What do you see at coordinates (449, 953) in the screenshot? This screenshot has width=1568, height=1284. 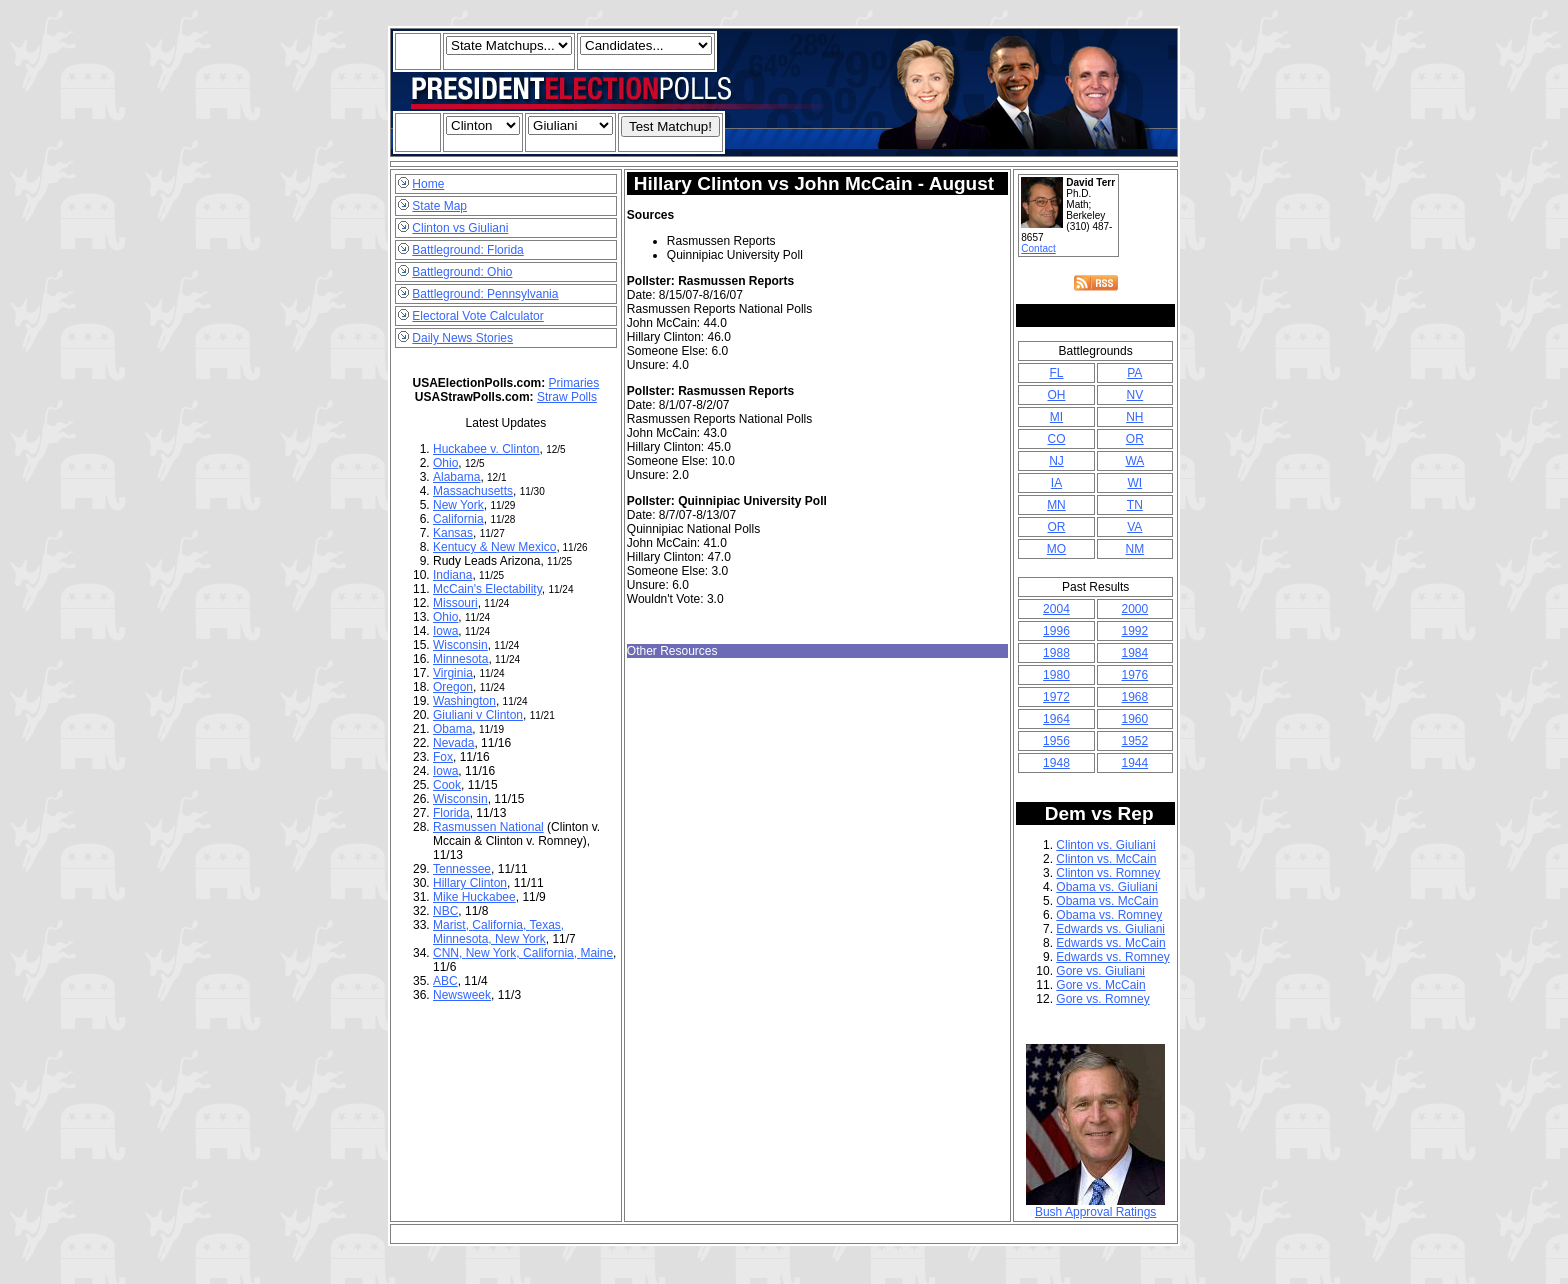 I see `CNN,` at bounding box center [449, 953].